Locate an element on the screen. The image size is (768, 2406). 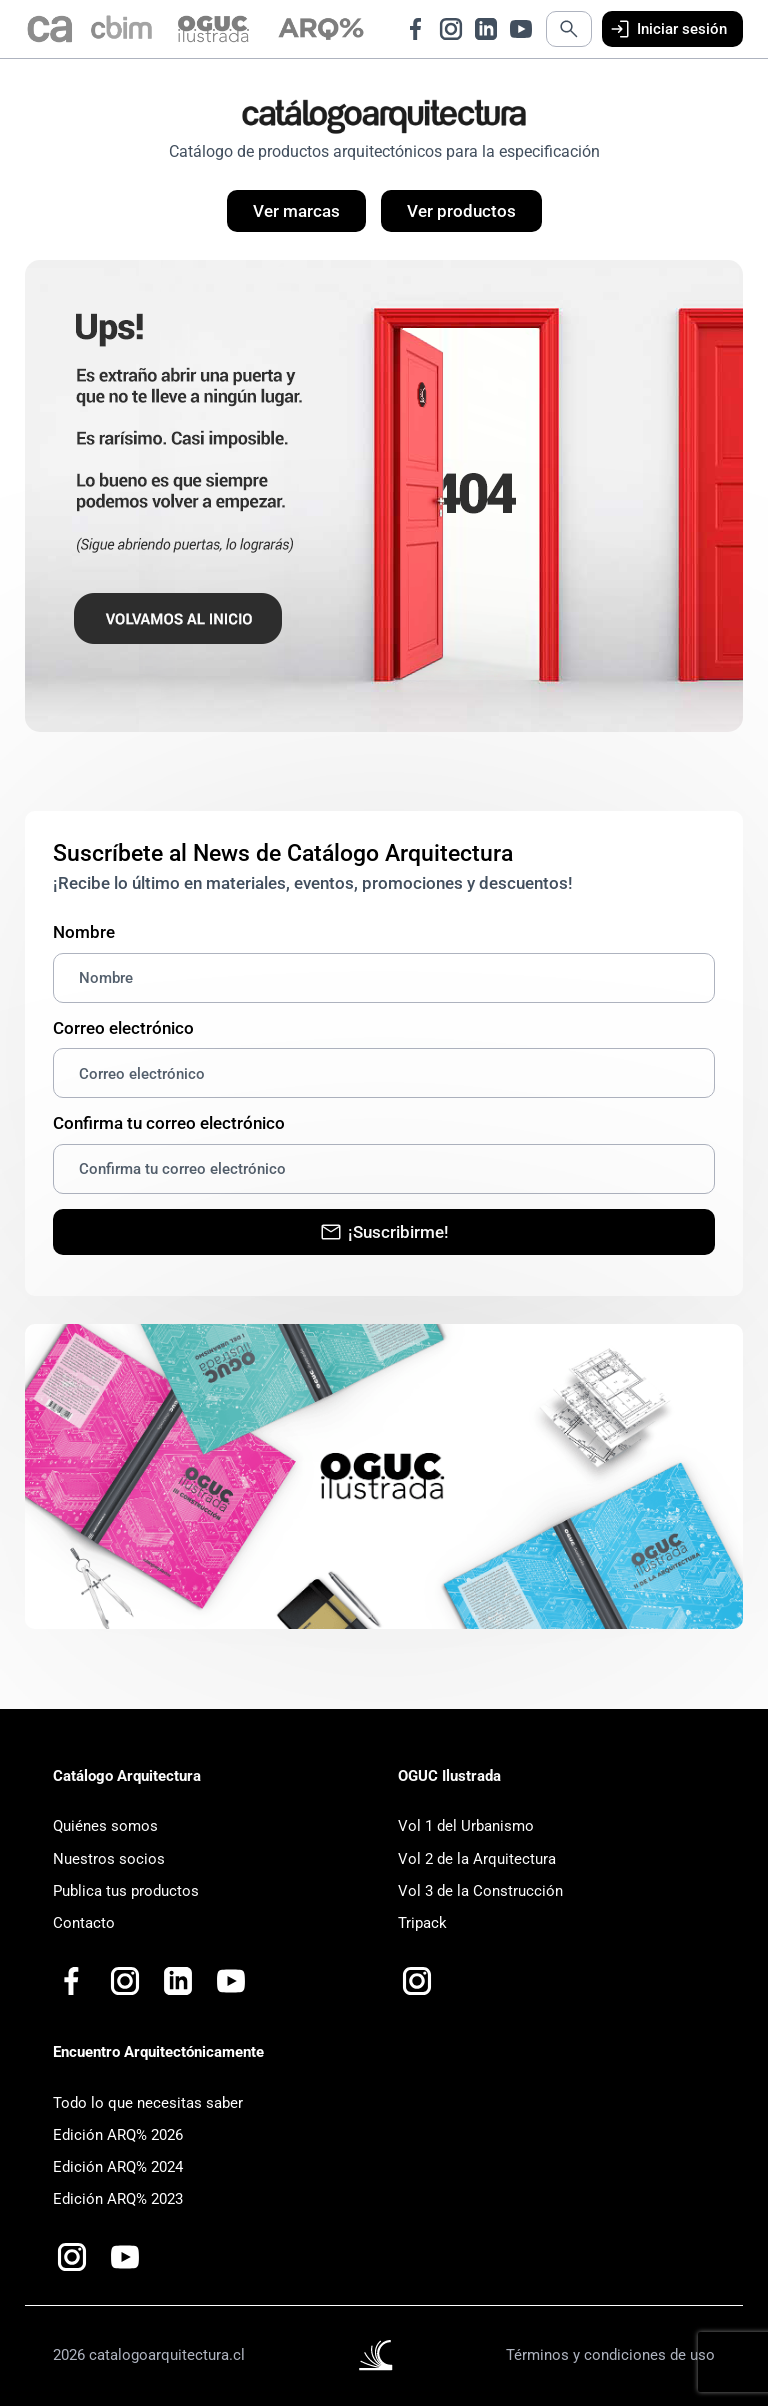
Publica tus productos is located at coordinates (126, 1891).